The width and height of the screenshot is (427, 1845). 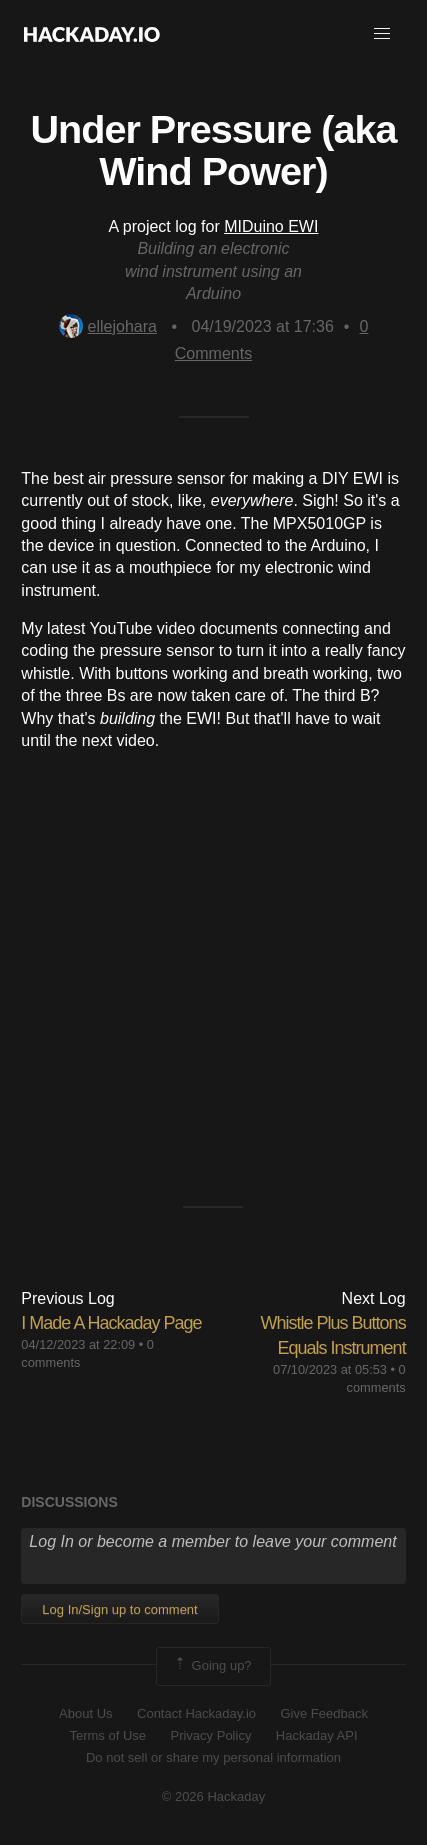 What do you see at coordinates (271, 226) in the screenshot?
I see `MIDuino EWI` at bounding box center [271, 226].